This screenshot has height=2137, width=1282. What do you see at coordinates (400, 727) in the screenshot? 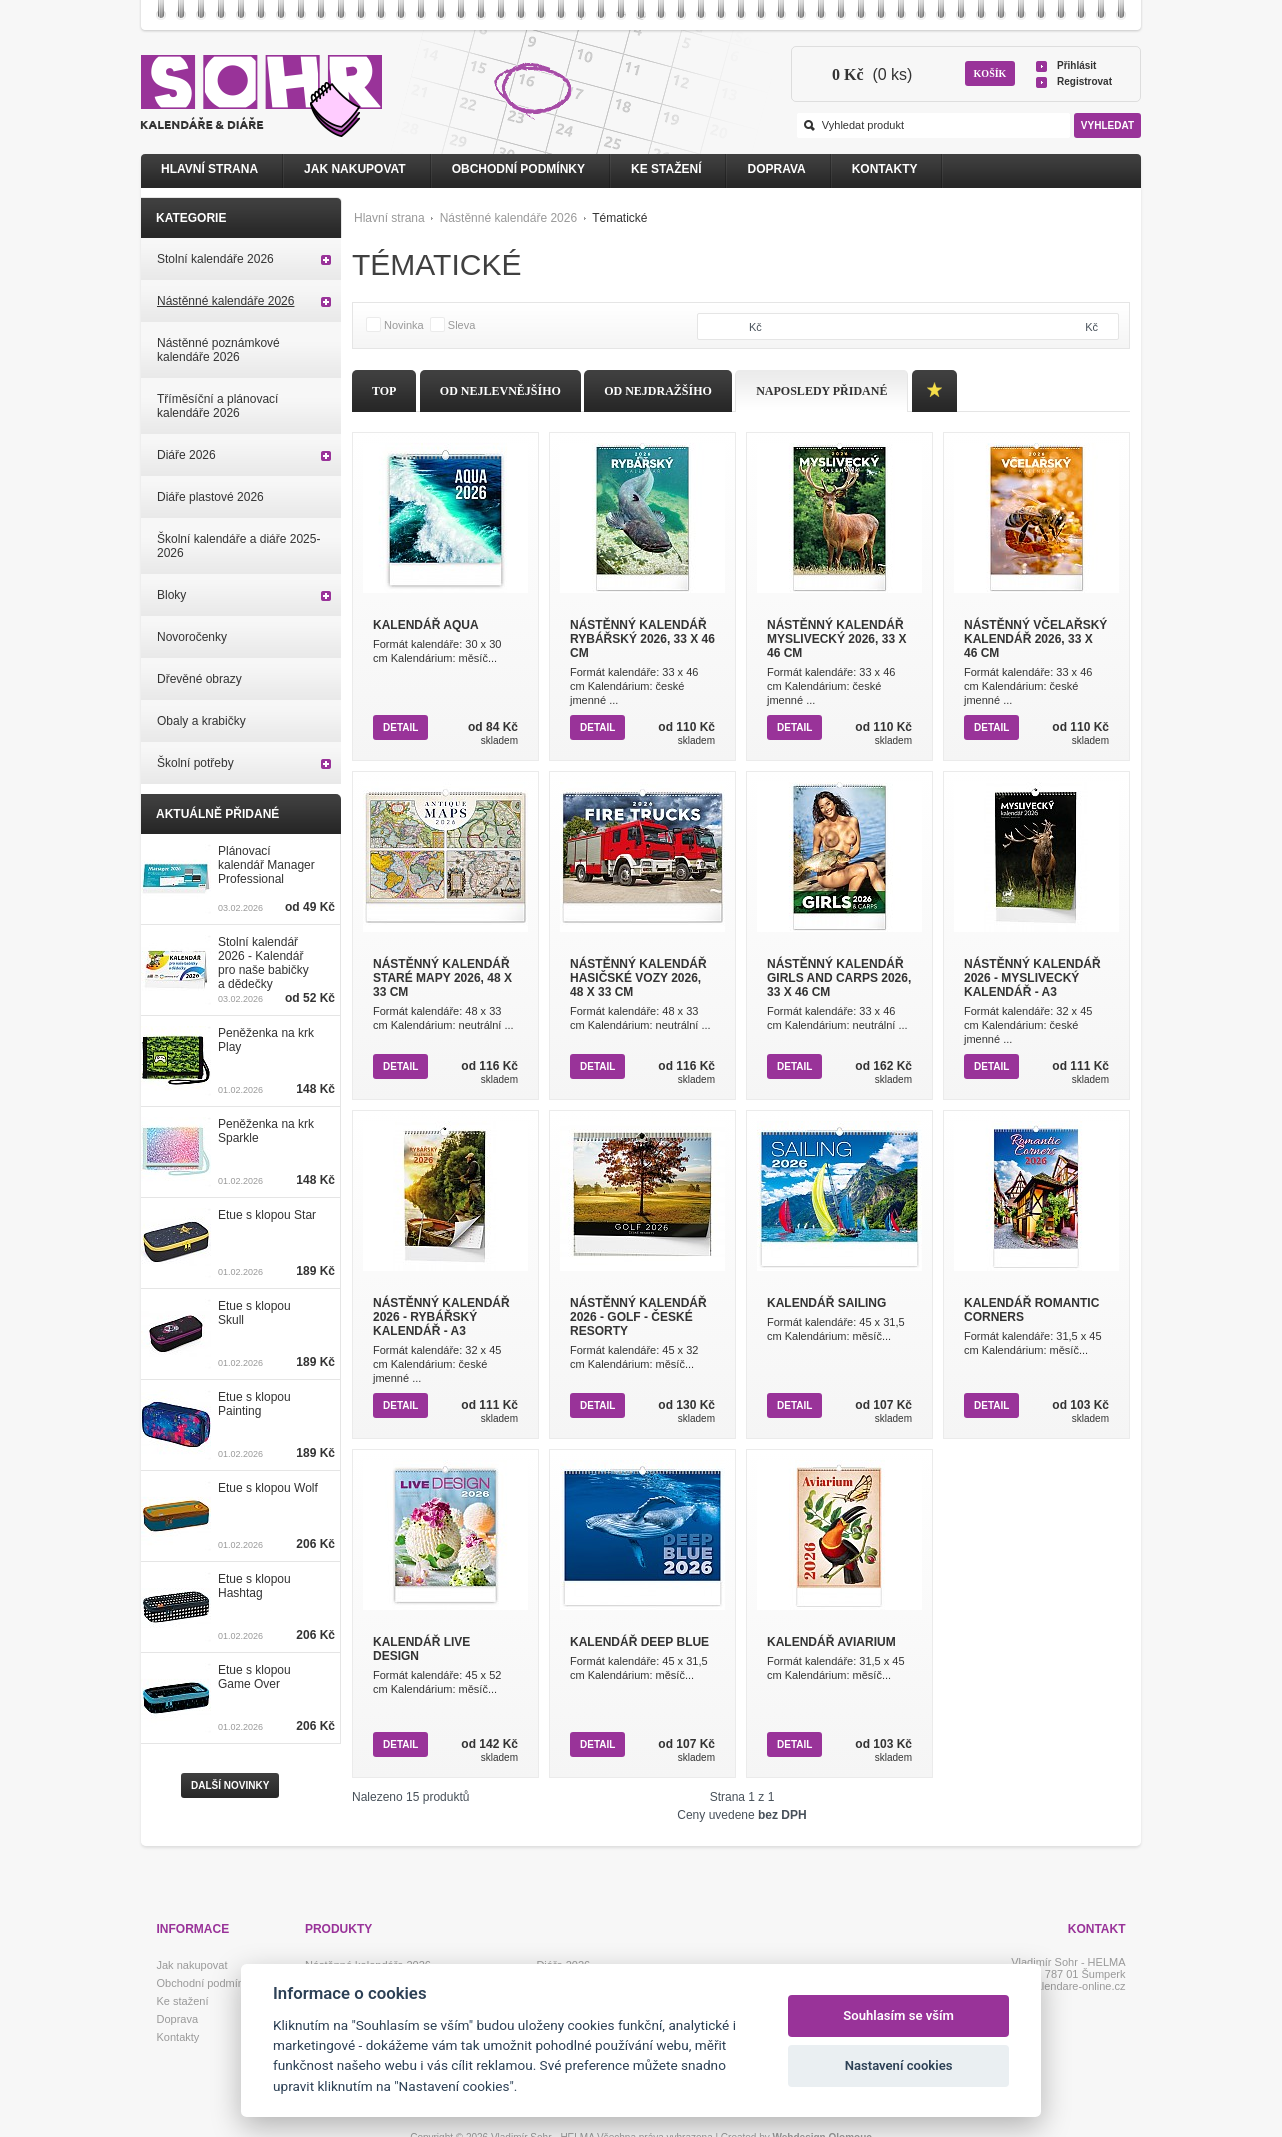
I see `Detail` at bounding box center [400, 727].